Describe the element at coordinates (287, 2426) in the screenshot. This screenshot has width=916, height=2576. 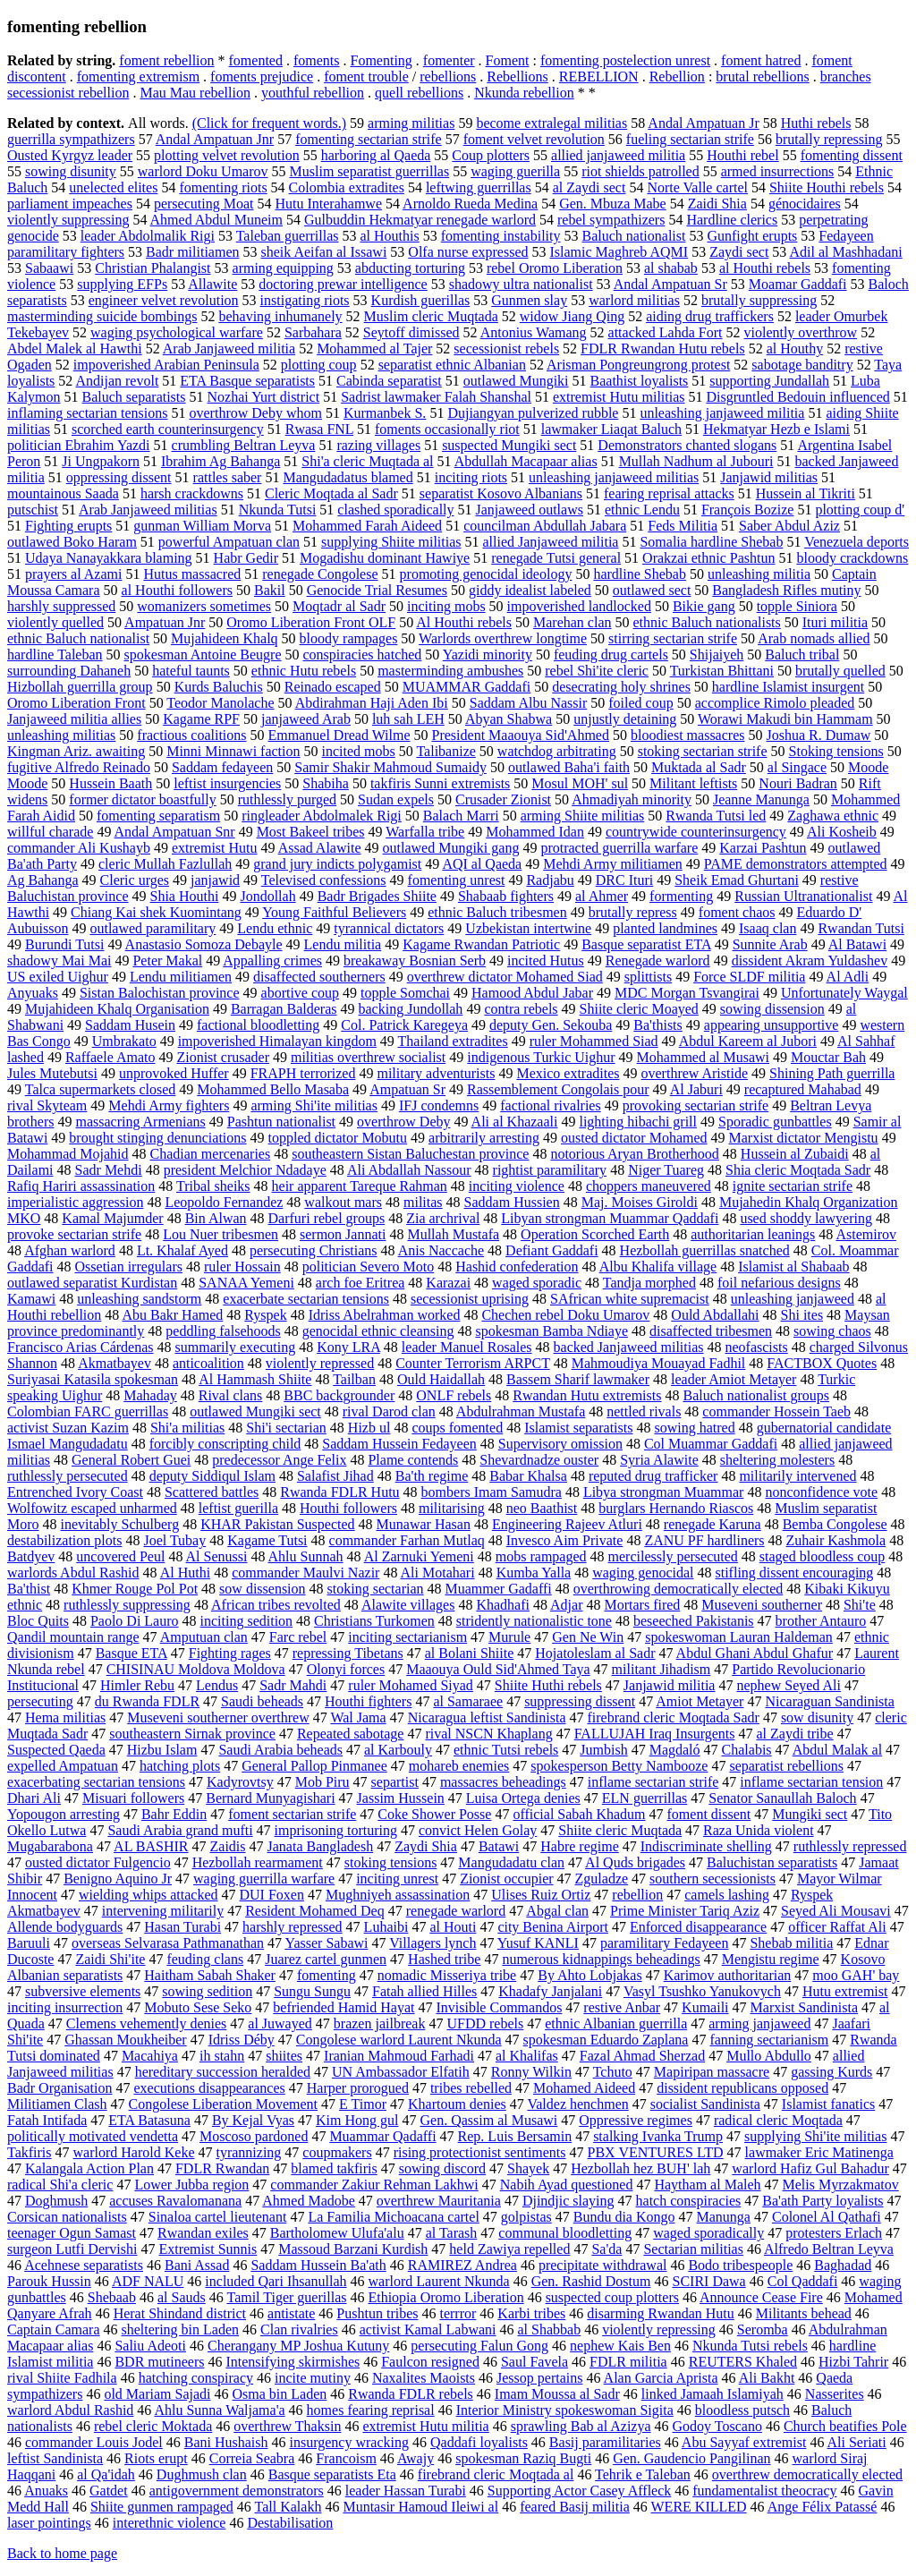
I see `overthrew Thaksin` at that location.